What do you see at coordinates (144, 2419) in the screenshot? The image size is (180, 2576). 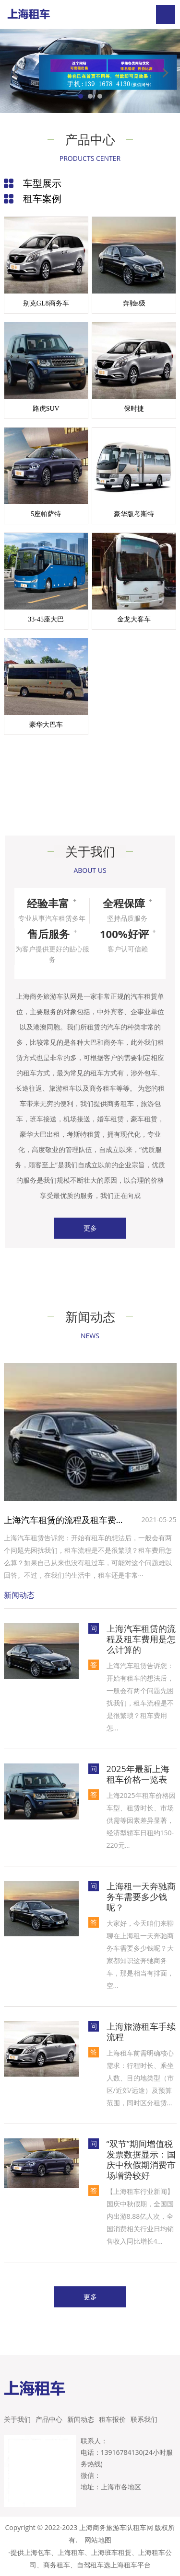 I see `联系我们` at bounding box center [144, 2419].